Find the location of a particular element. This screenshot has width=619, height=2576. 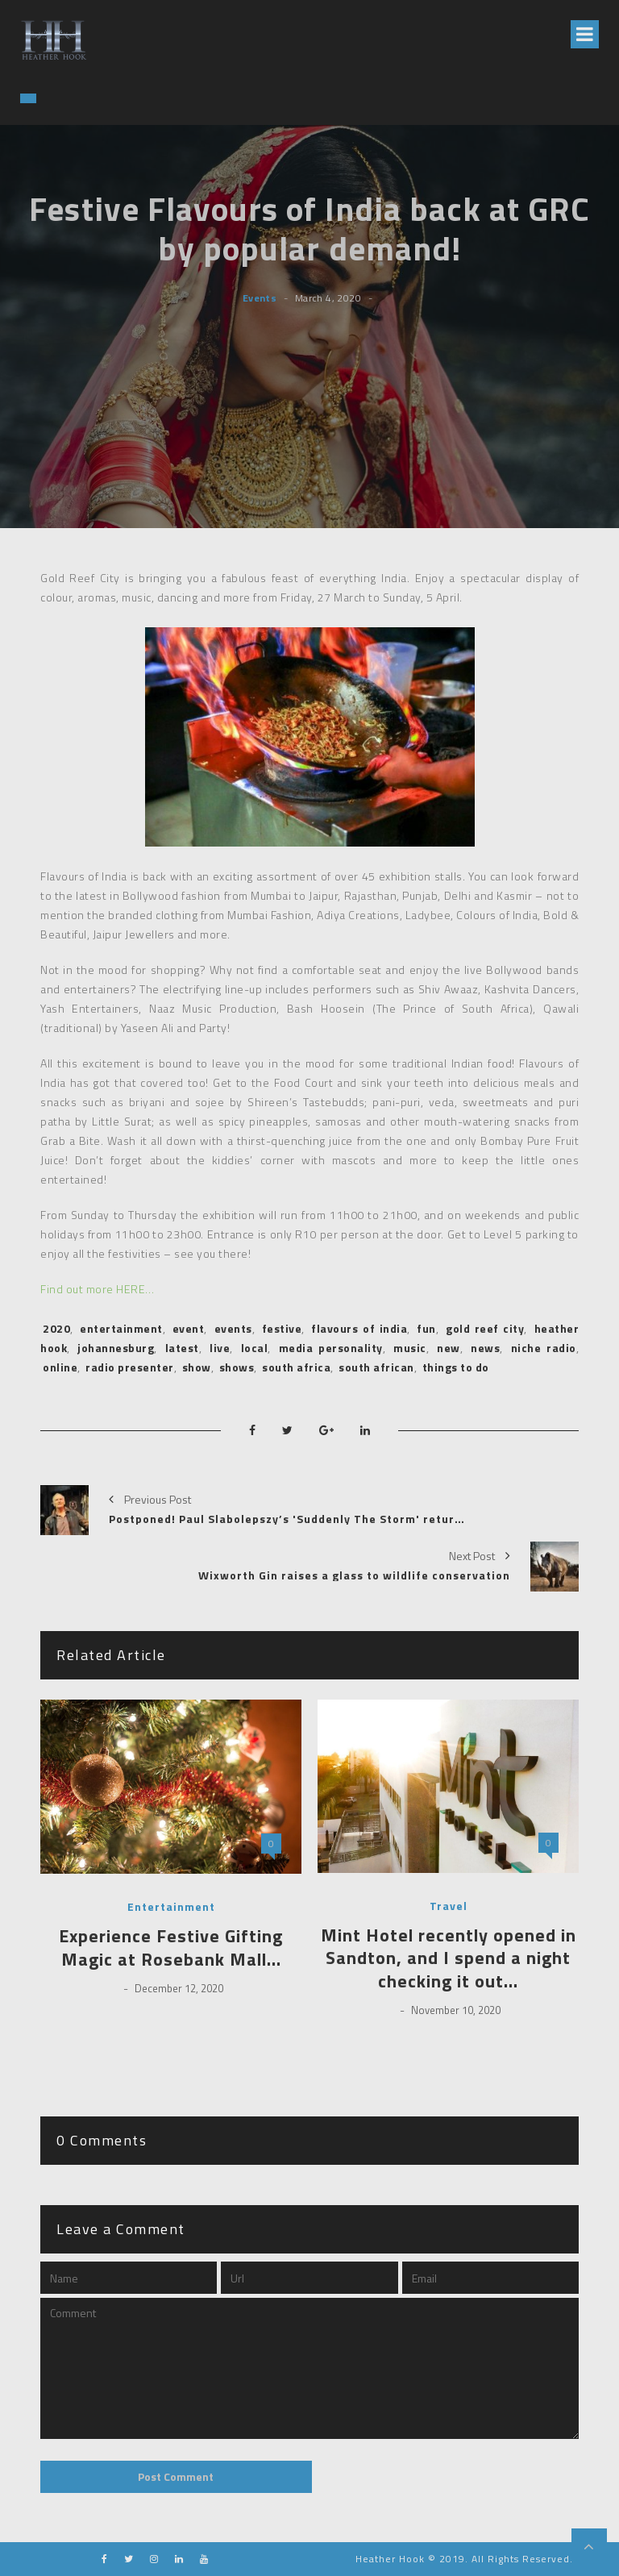

latest is located at coordinates (182, 1347).